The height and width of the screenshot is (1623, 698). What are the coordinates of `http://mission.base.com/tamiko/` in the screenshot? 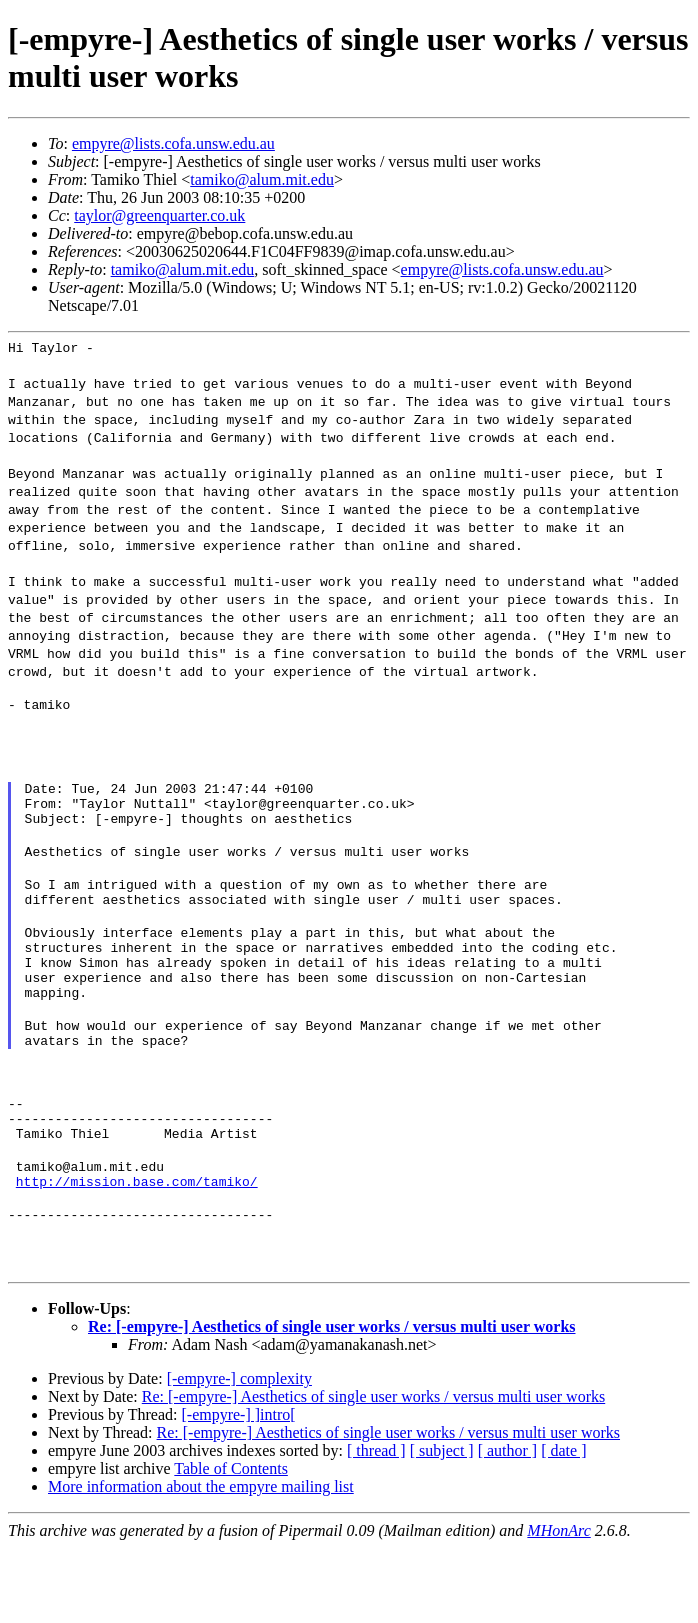 It's located at (137, 1250).